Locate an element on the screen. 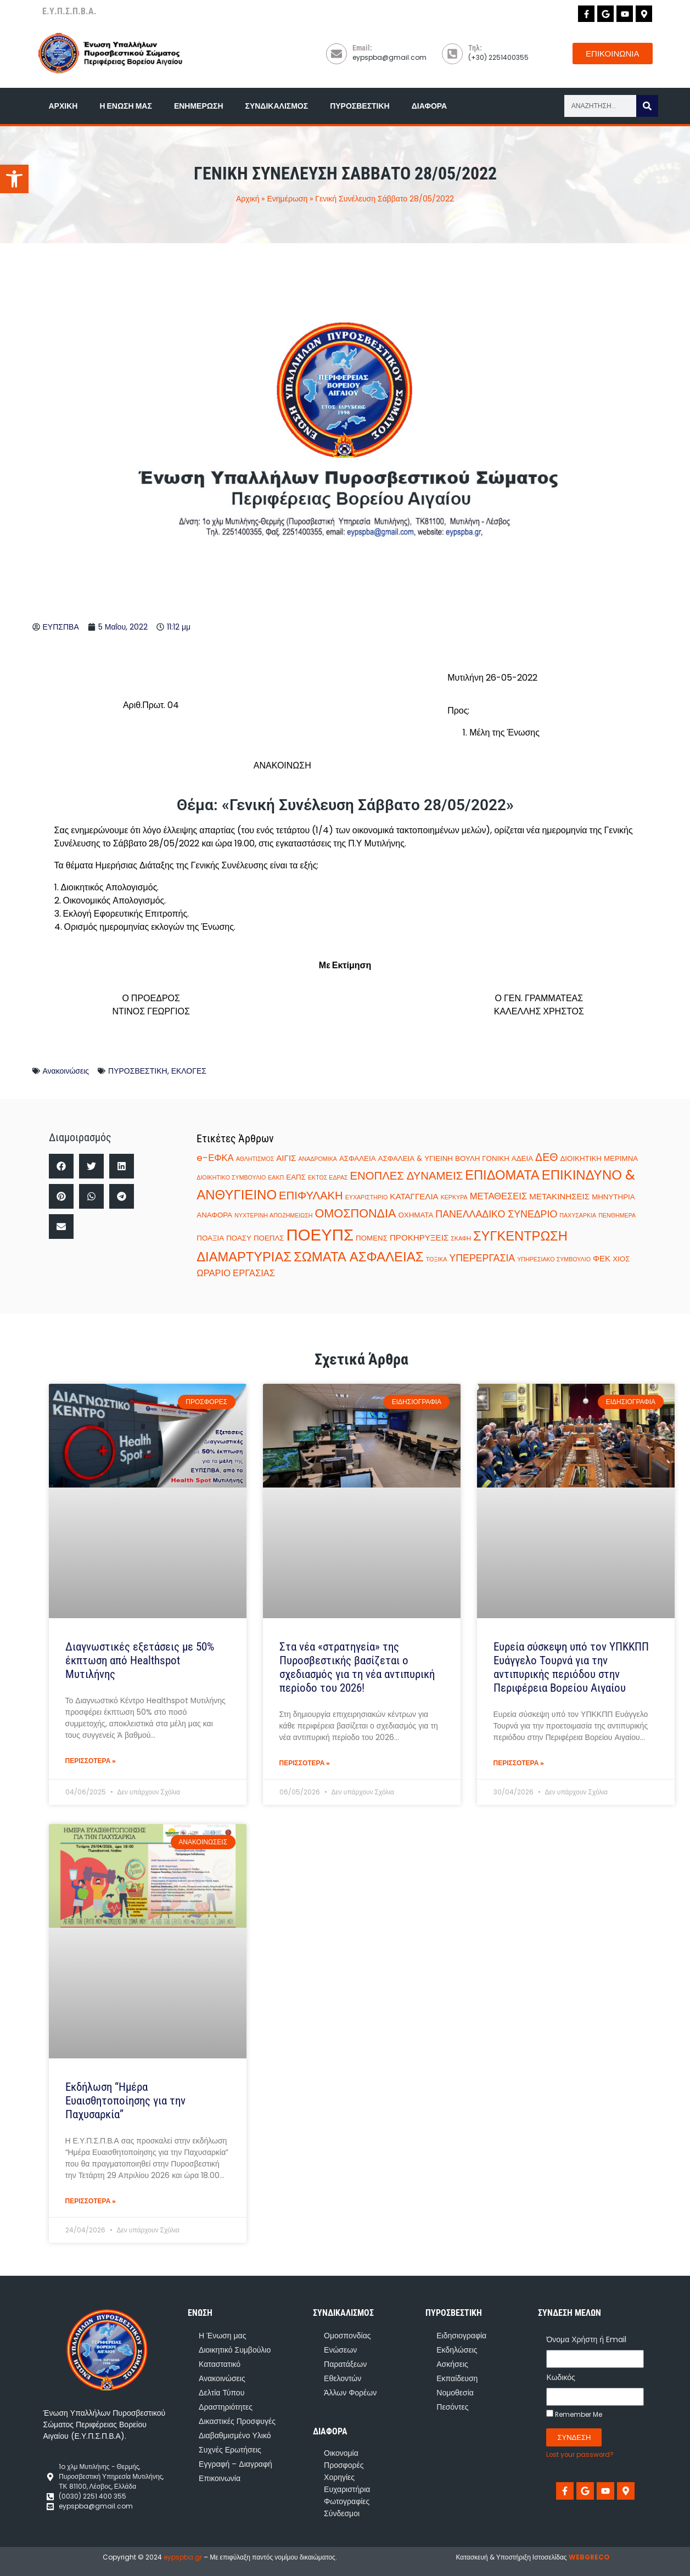  ΠΟΑΣΥ [ΠΟΑΣΥ (2 στοιχεία)] is located at coordinates (238, 1238).